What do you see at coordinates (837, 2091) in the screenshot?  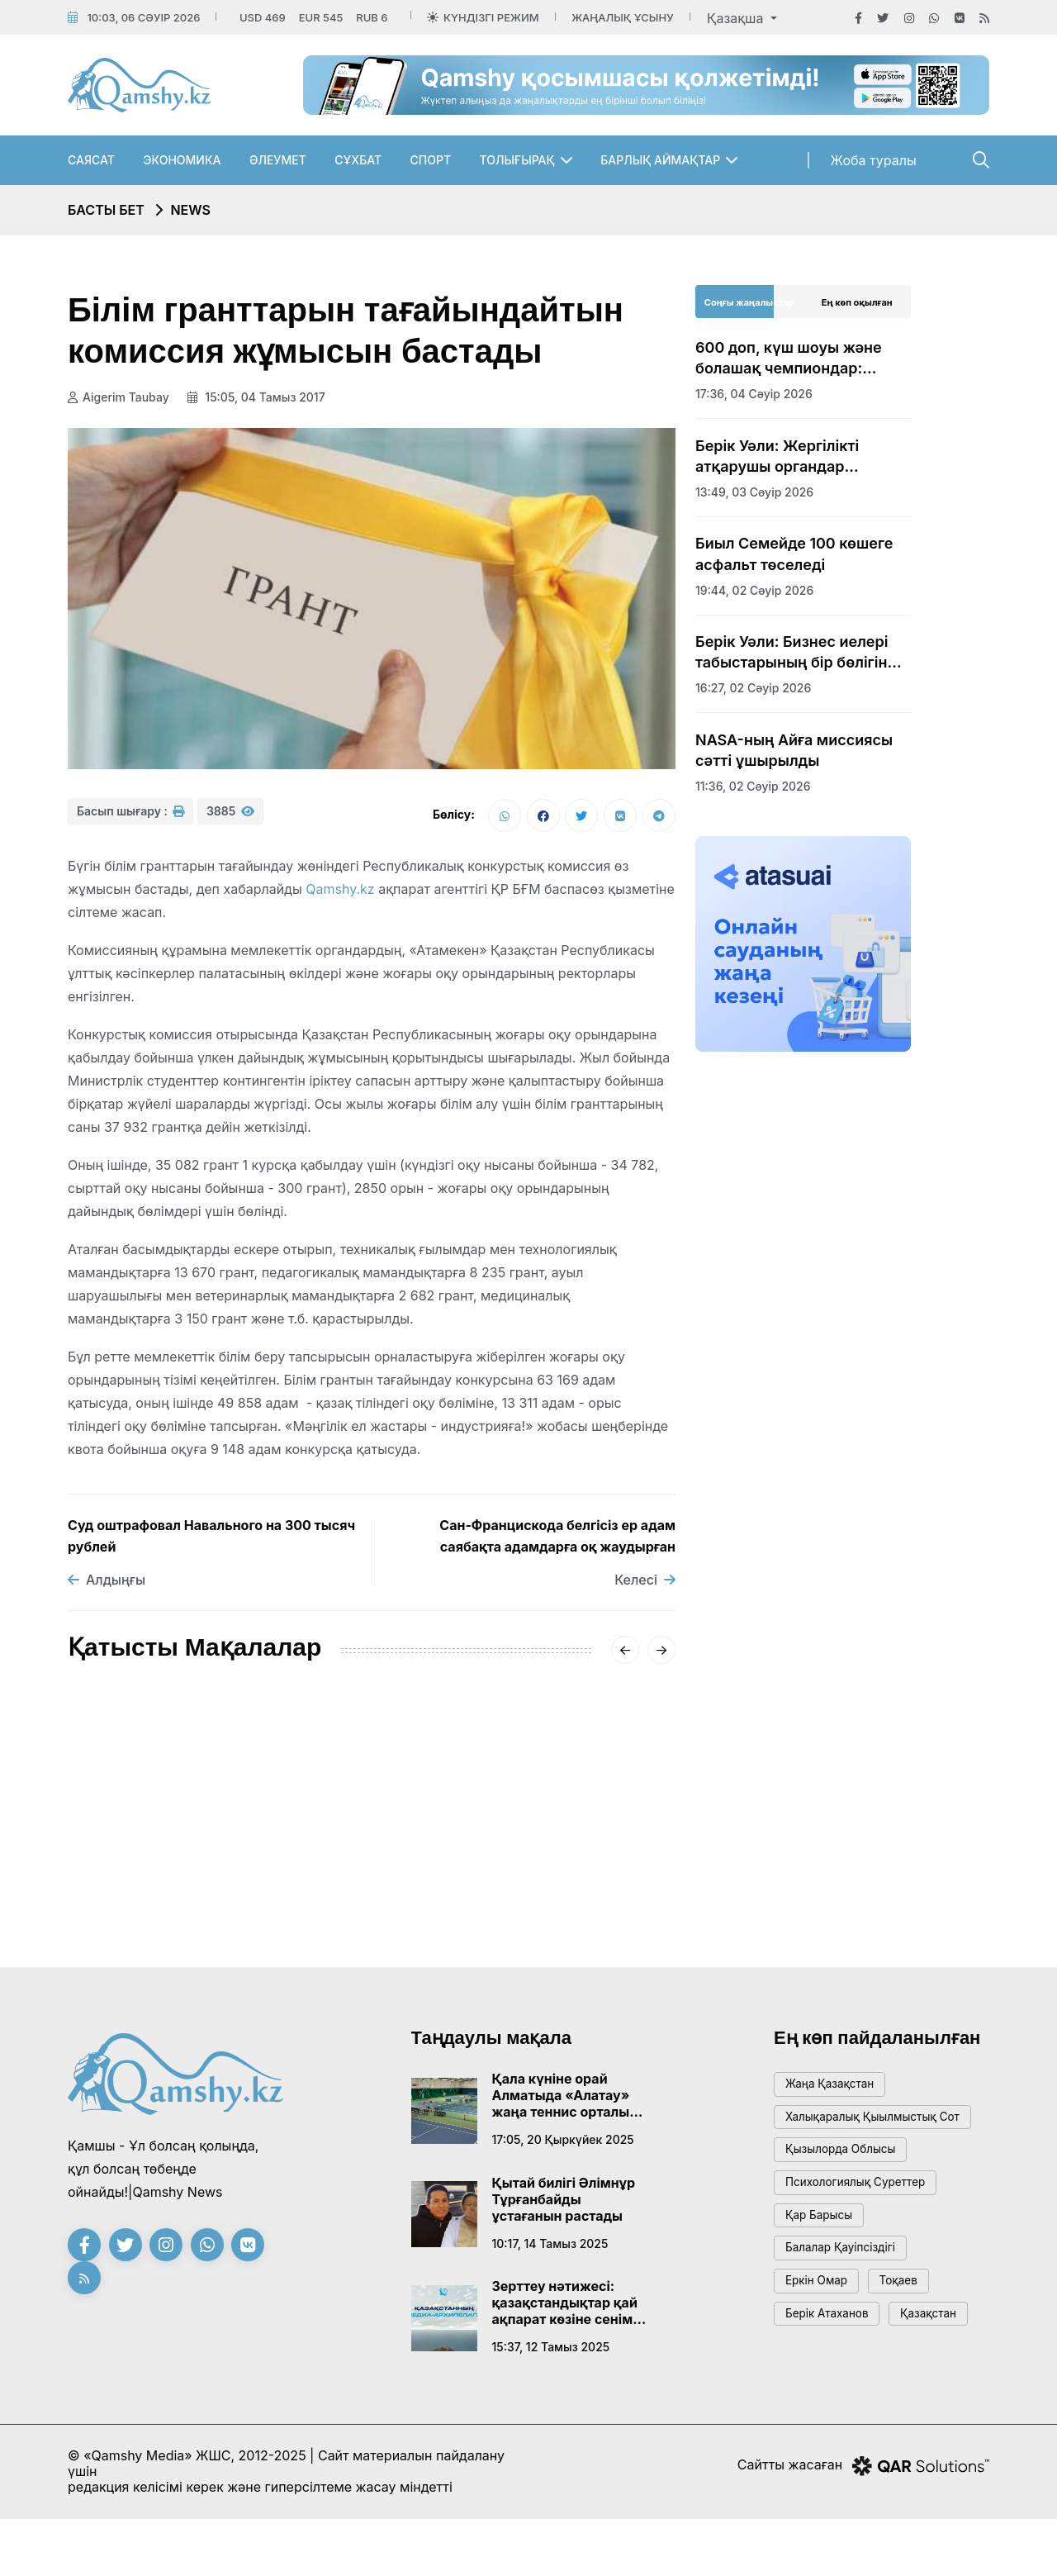 I see `жаңа қазақстан` at bounding box center [837, 2091].